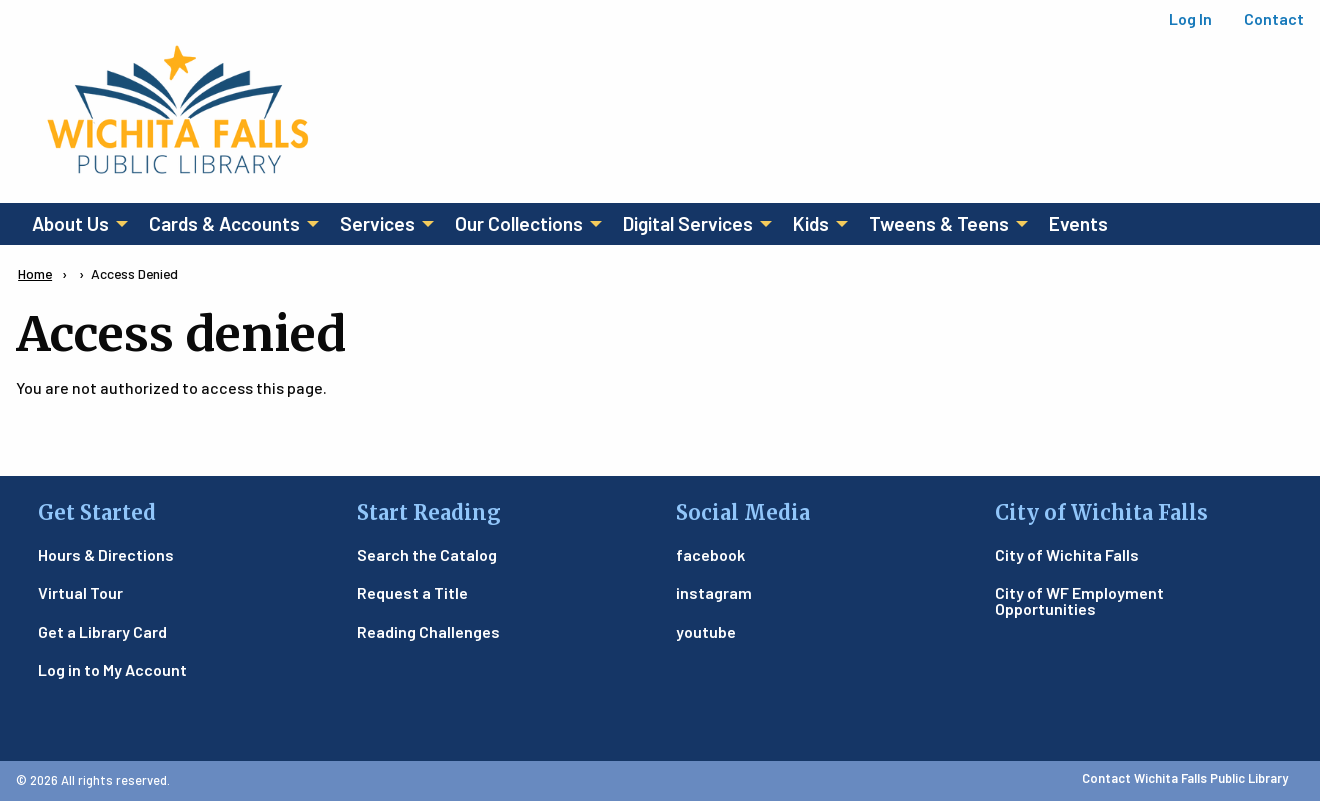 This screenshot has height=801, width=1320. What do you see at coordinates (1274, 18) in the screenshot?
I see `Contact` at bounding box center [1274, 18].